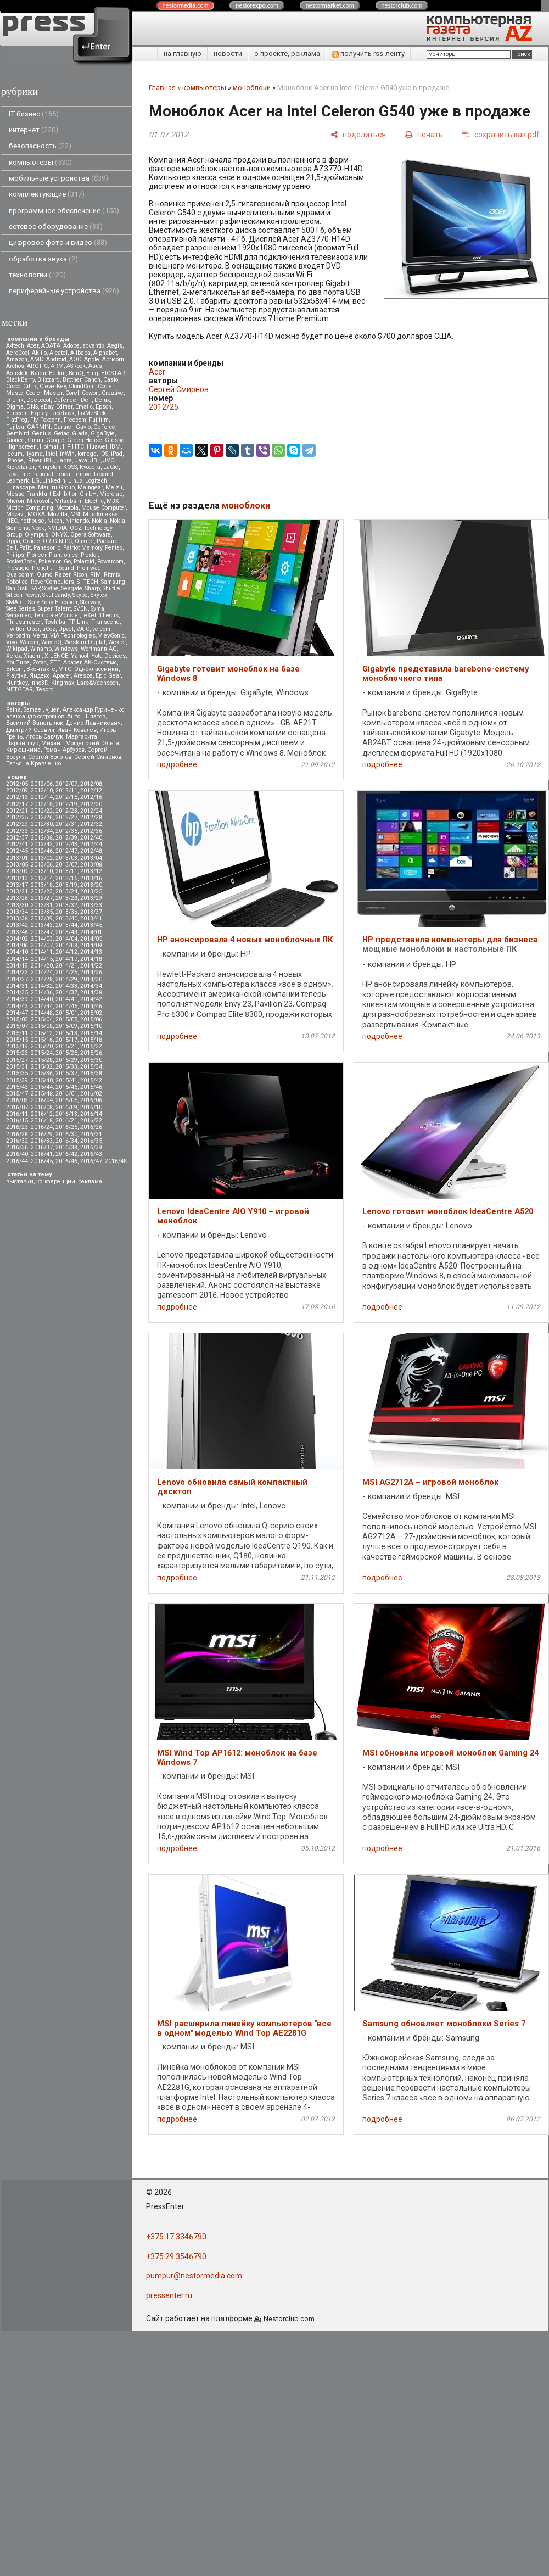 The image size is (549, 2576). I want to click on Intel, so click(51, 453).